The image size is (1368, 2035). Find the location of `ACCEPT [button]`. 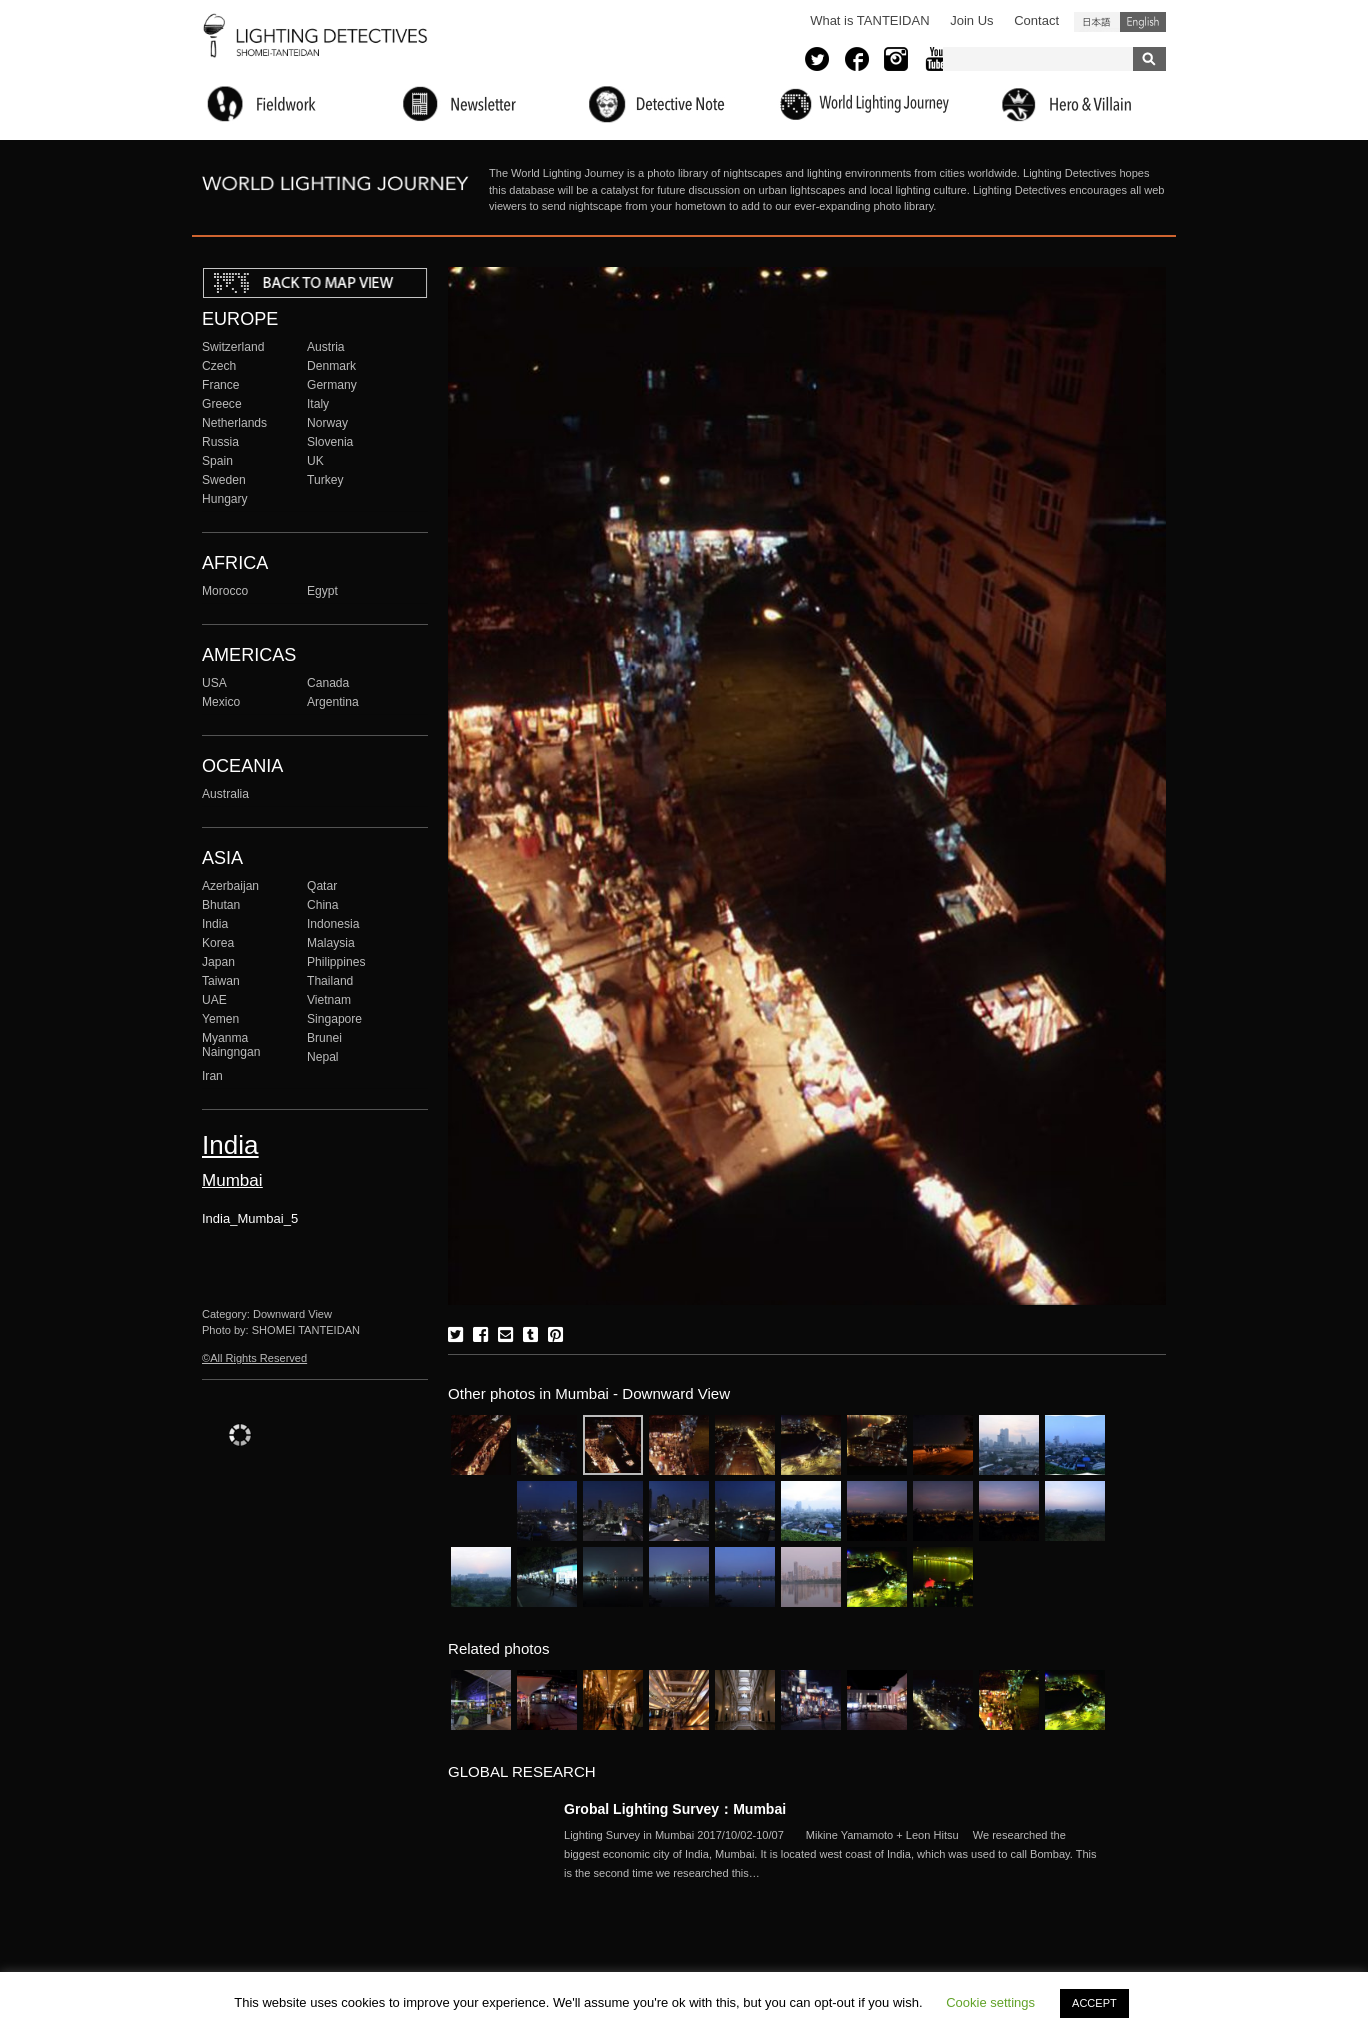

ACCEPT [button] is located at coordinates (1094, 2003).